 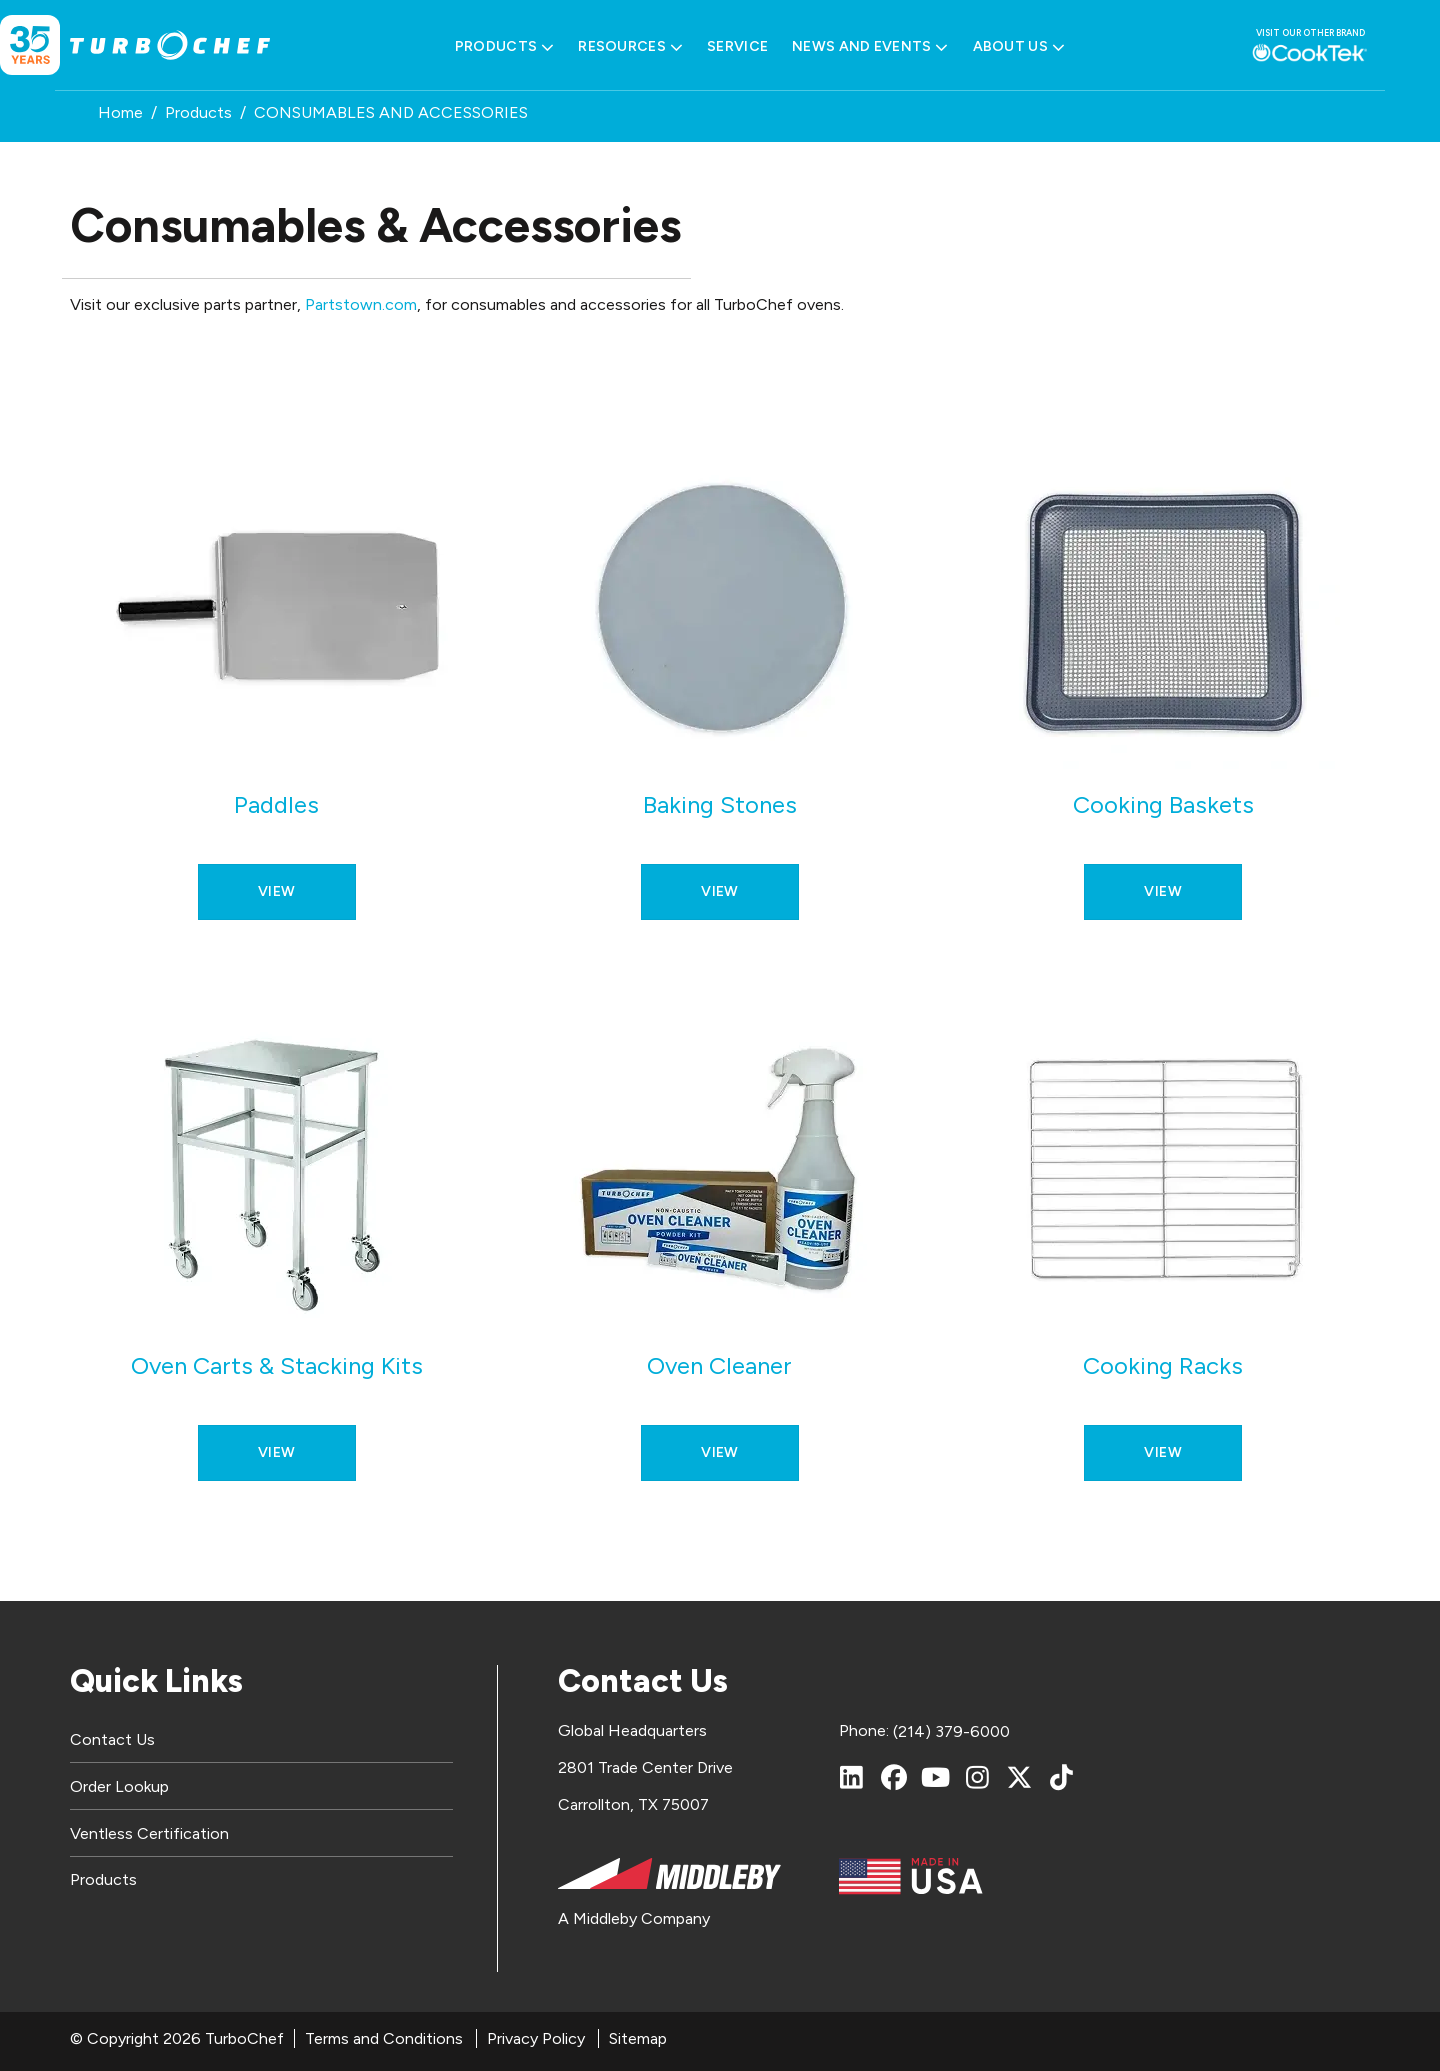 I want to click on Sitemap, so click(x=638, y=2038).